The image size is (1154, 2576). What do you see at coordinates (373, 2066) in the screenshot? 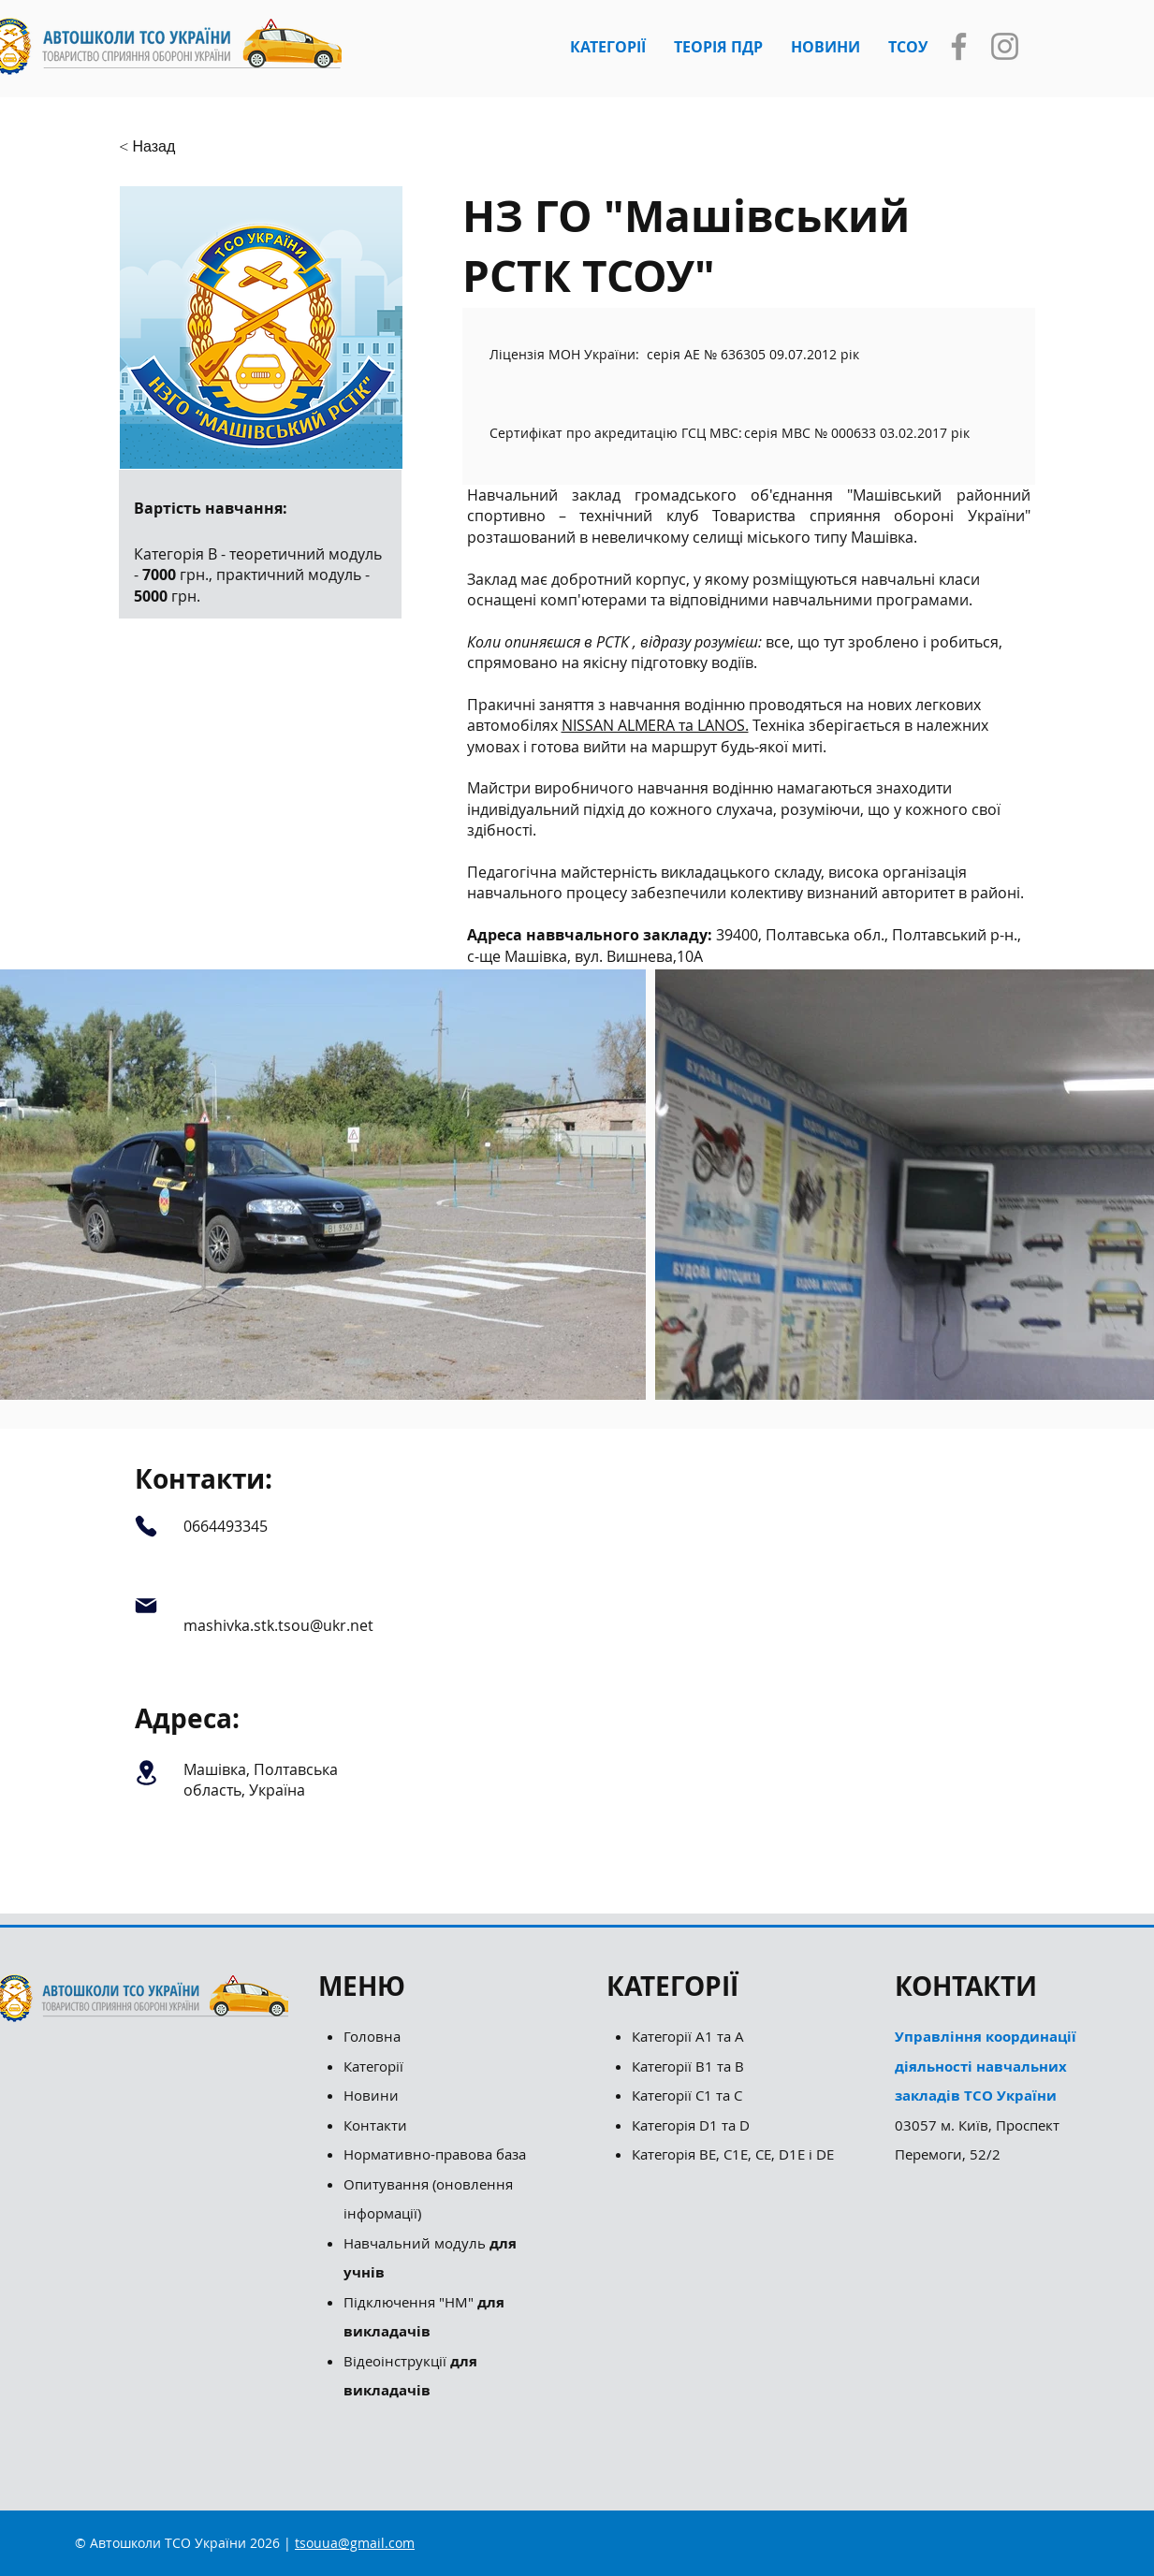
I see `Категорії` at bounding box center [373, 2066].